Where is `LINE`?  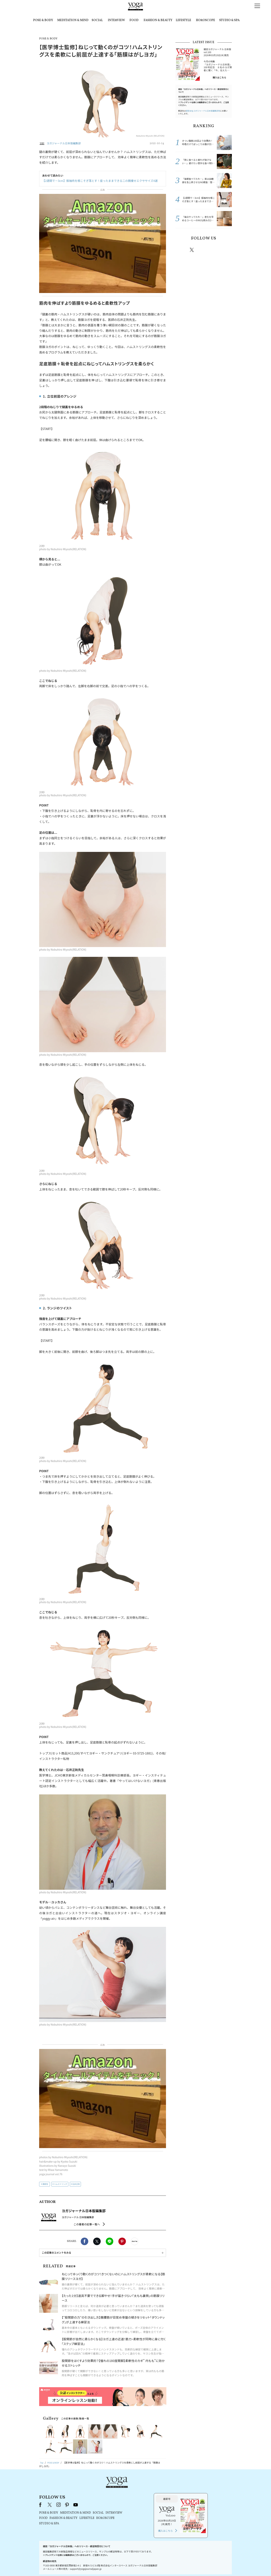 LINE is located at coordinates (109, 2241).